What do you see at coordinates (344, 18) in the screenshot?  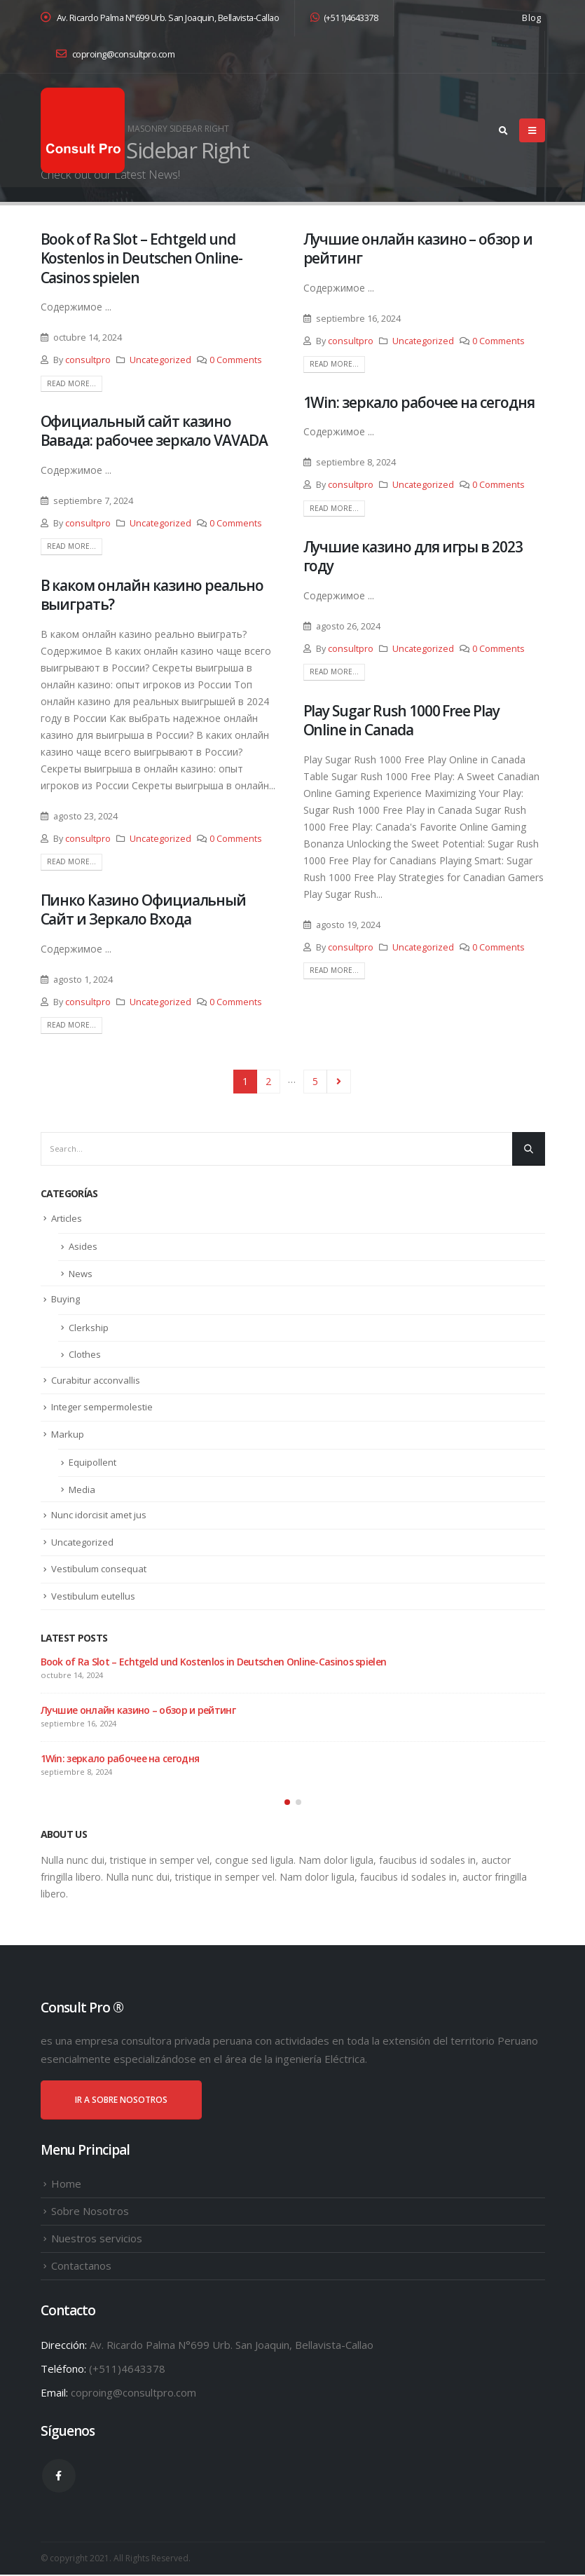 I see `(+511)4643378` at bounding box center [344, 18].